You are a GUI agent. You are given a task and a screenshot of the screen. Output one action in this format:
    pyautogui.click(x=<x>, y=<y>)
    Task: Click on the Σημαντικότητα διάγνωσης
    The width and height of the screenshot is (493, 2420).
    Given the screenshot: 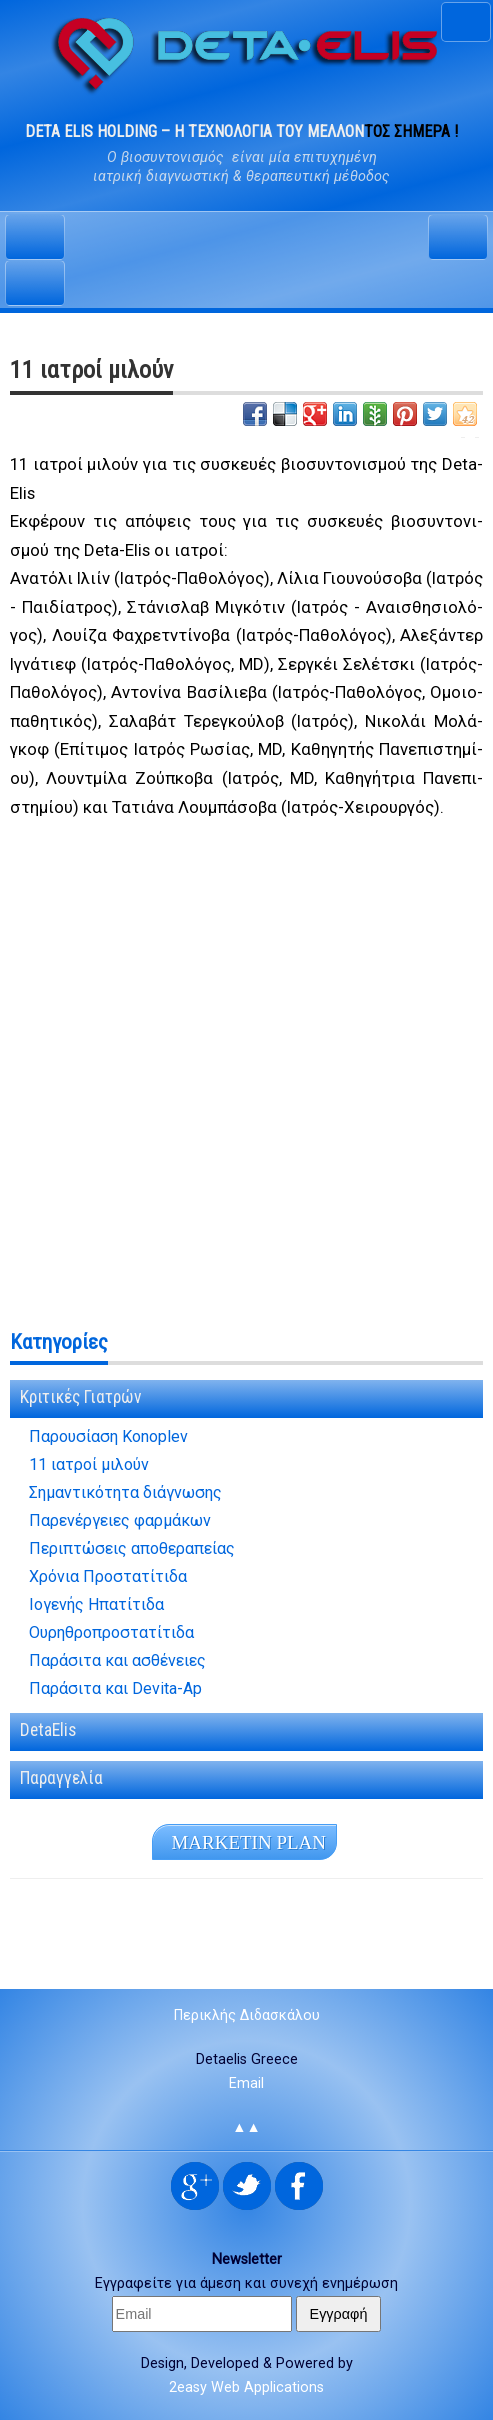 What is the action you would take?
    pyautogui.click(x=125, y=1493)
    